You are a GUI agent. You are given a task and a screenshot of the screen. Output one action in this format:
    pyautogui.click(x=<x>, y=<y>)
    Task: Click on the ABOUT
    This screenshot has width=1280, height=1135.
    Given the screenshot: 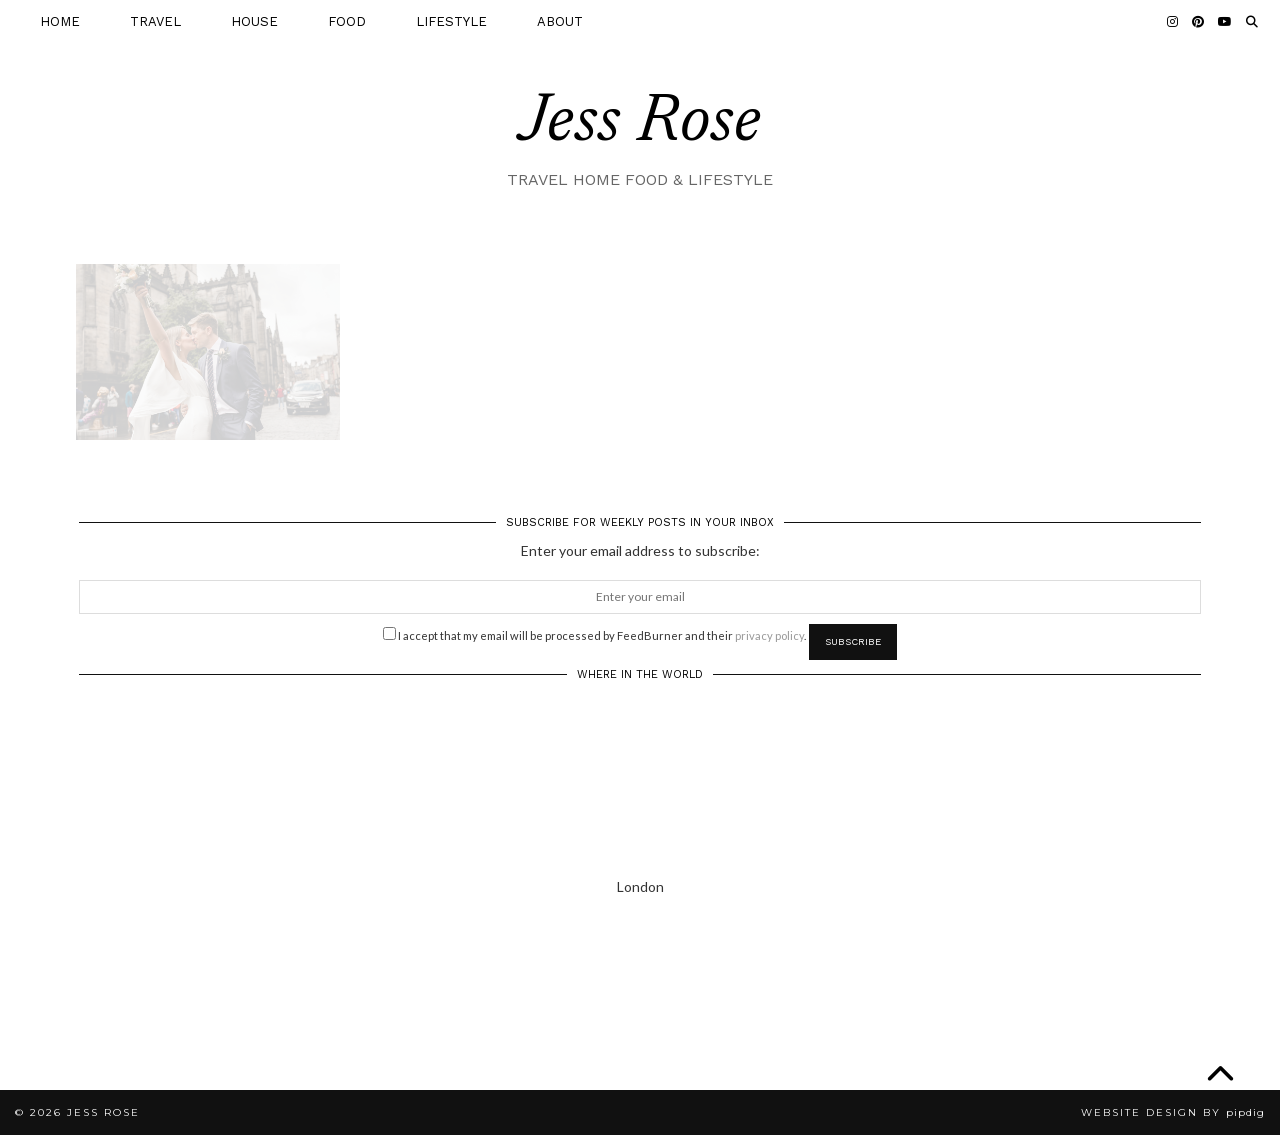 What is the action you would take?
    pyautogui.click(x=560, y=21)
    